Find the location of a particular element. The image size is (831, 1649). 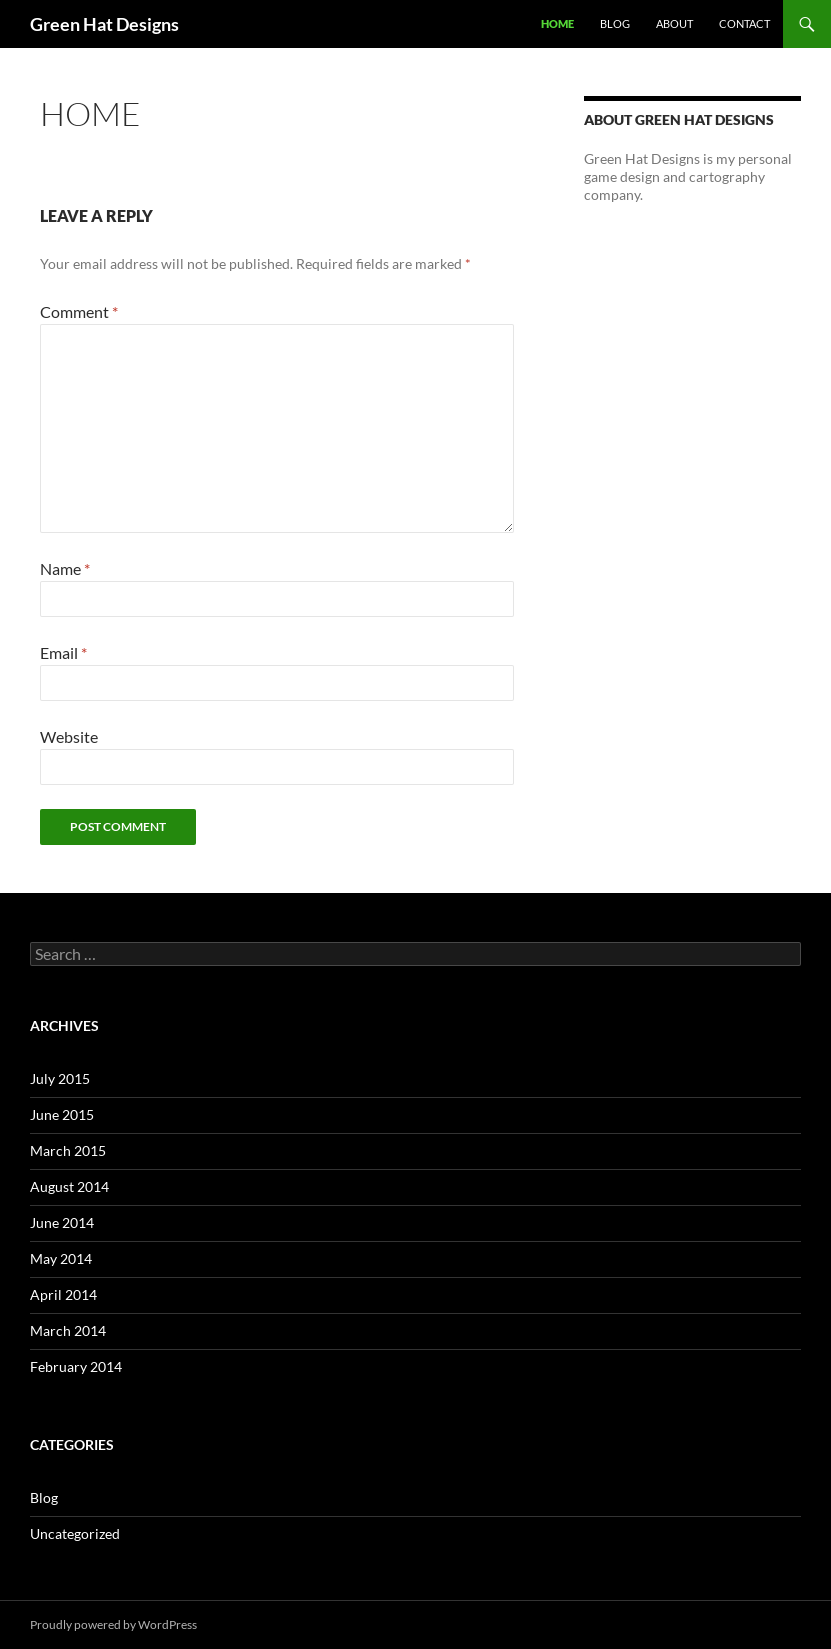

June 2014 is located at coordinates (62, 1222).